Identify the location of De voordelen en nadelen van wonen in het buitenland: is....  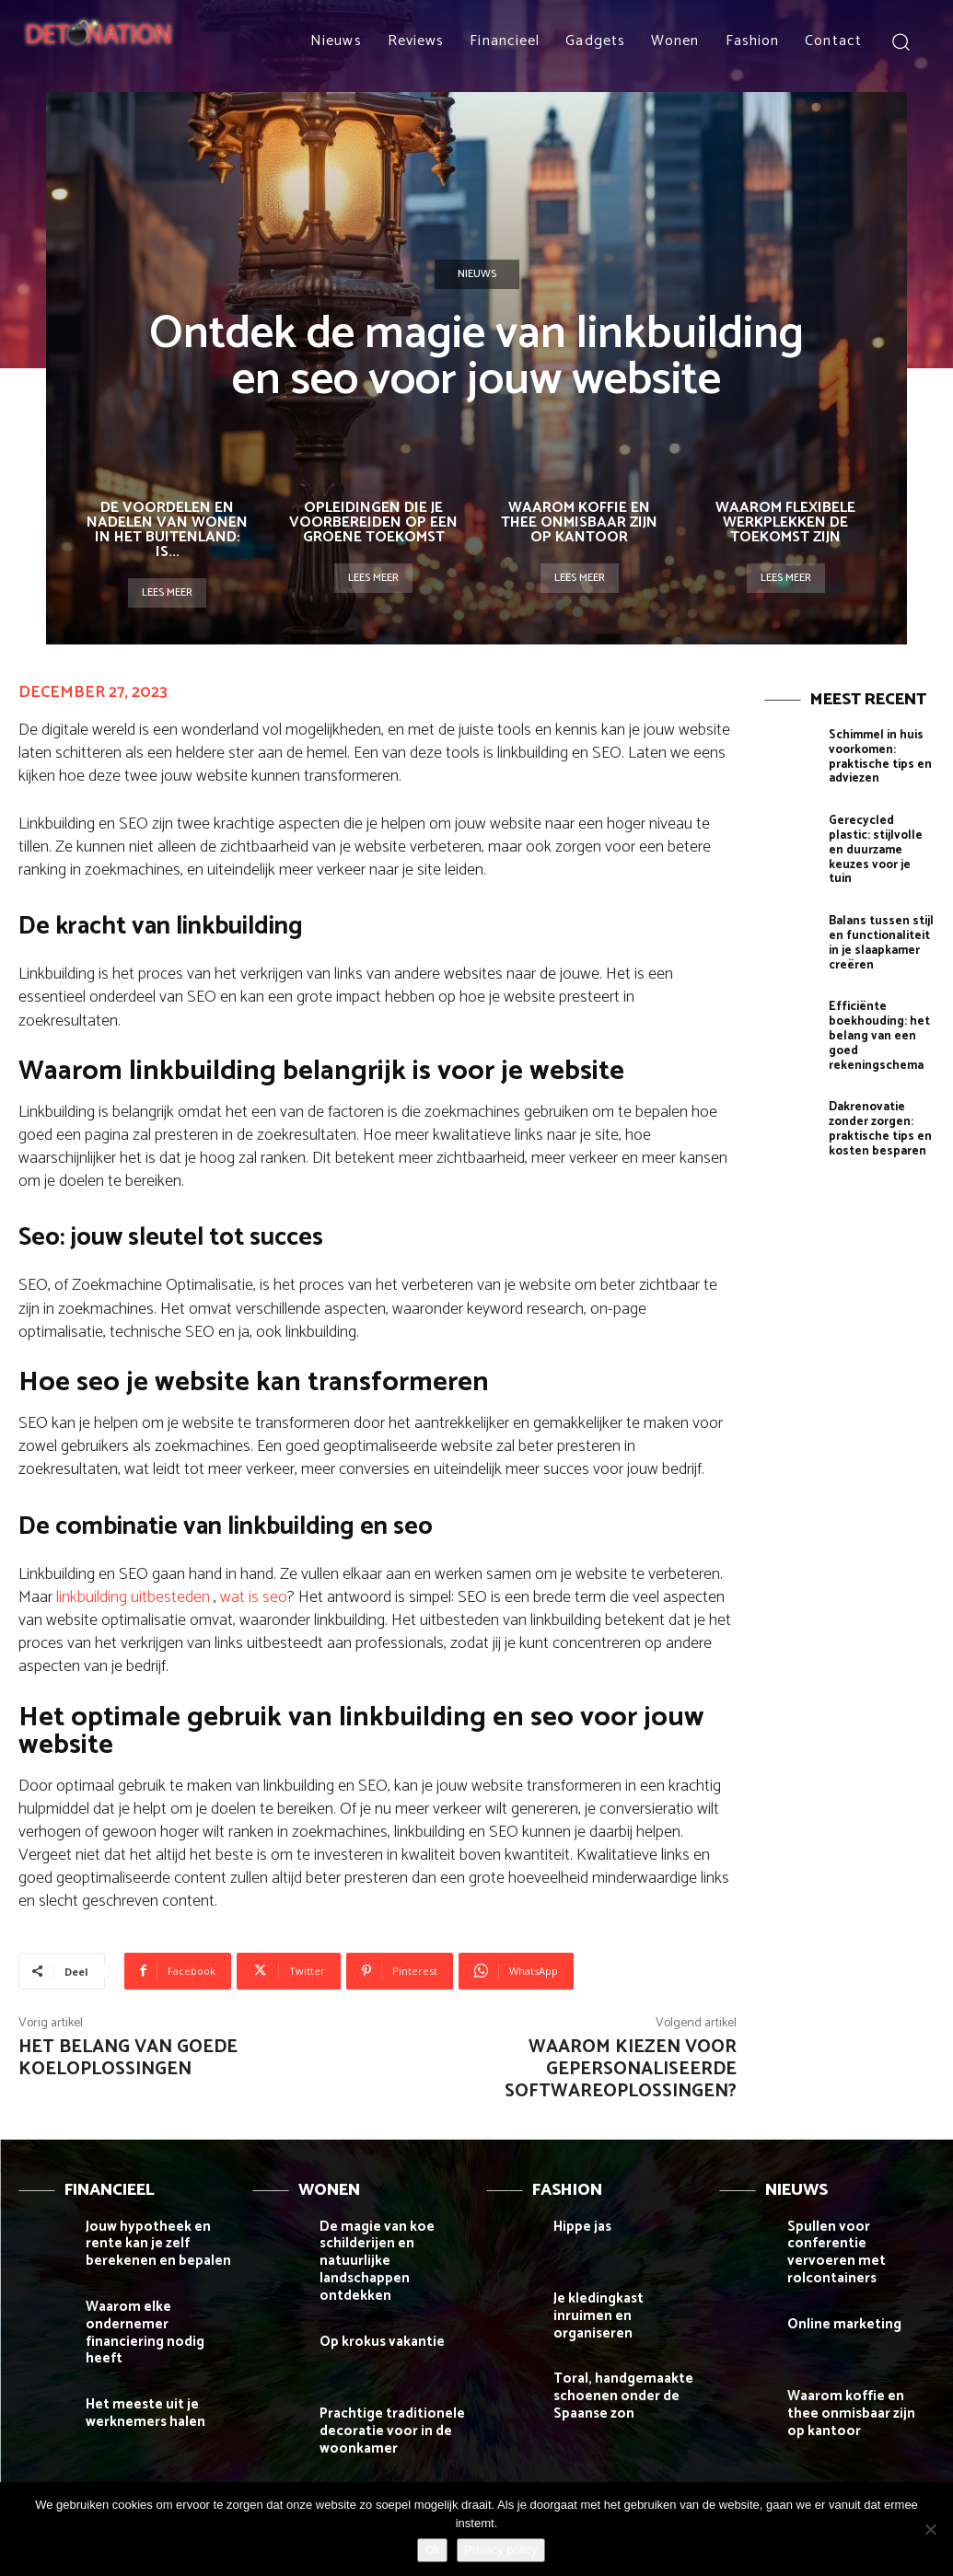
(167, 529).